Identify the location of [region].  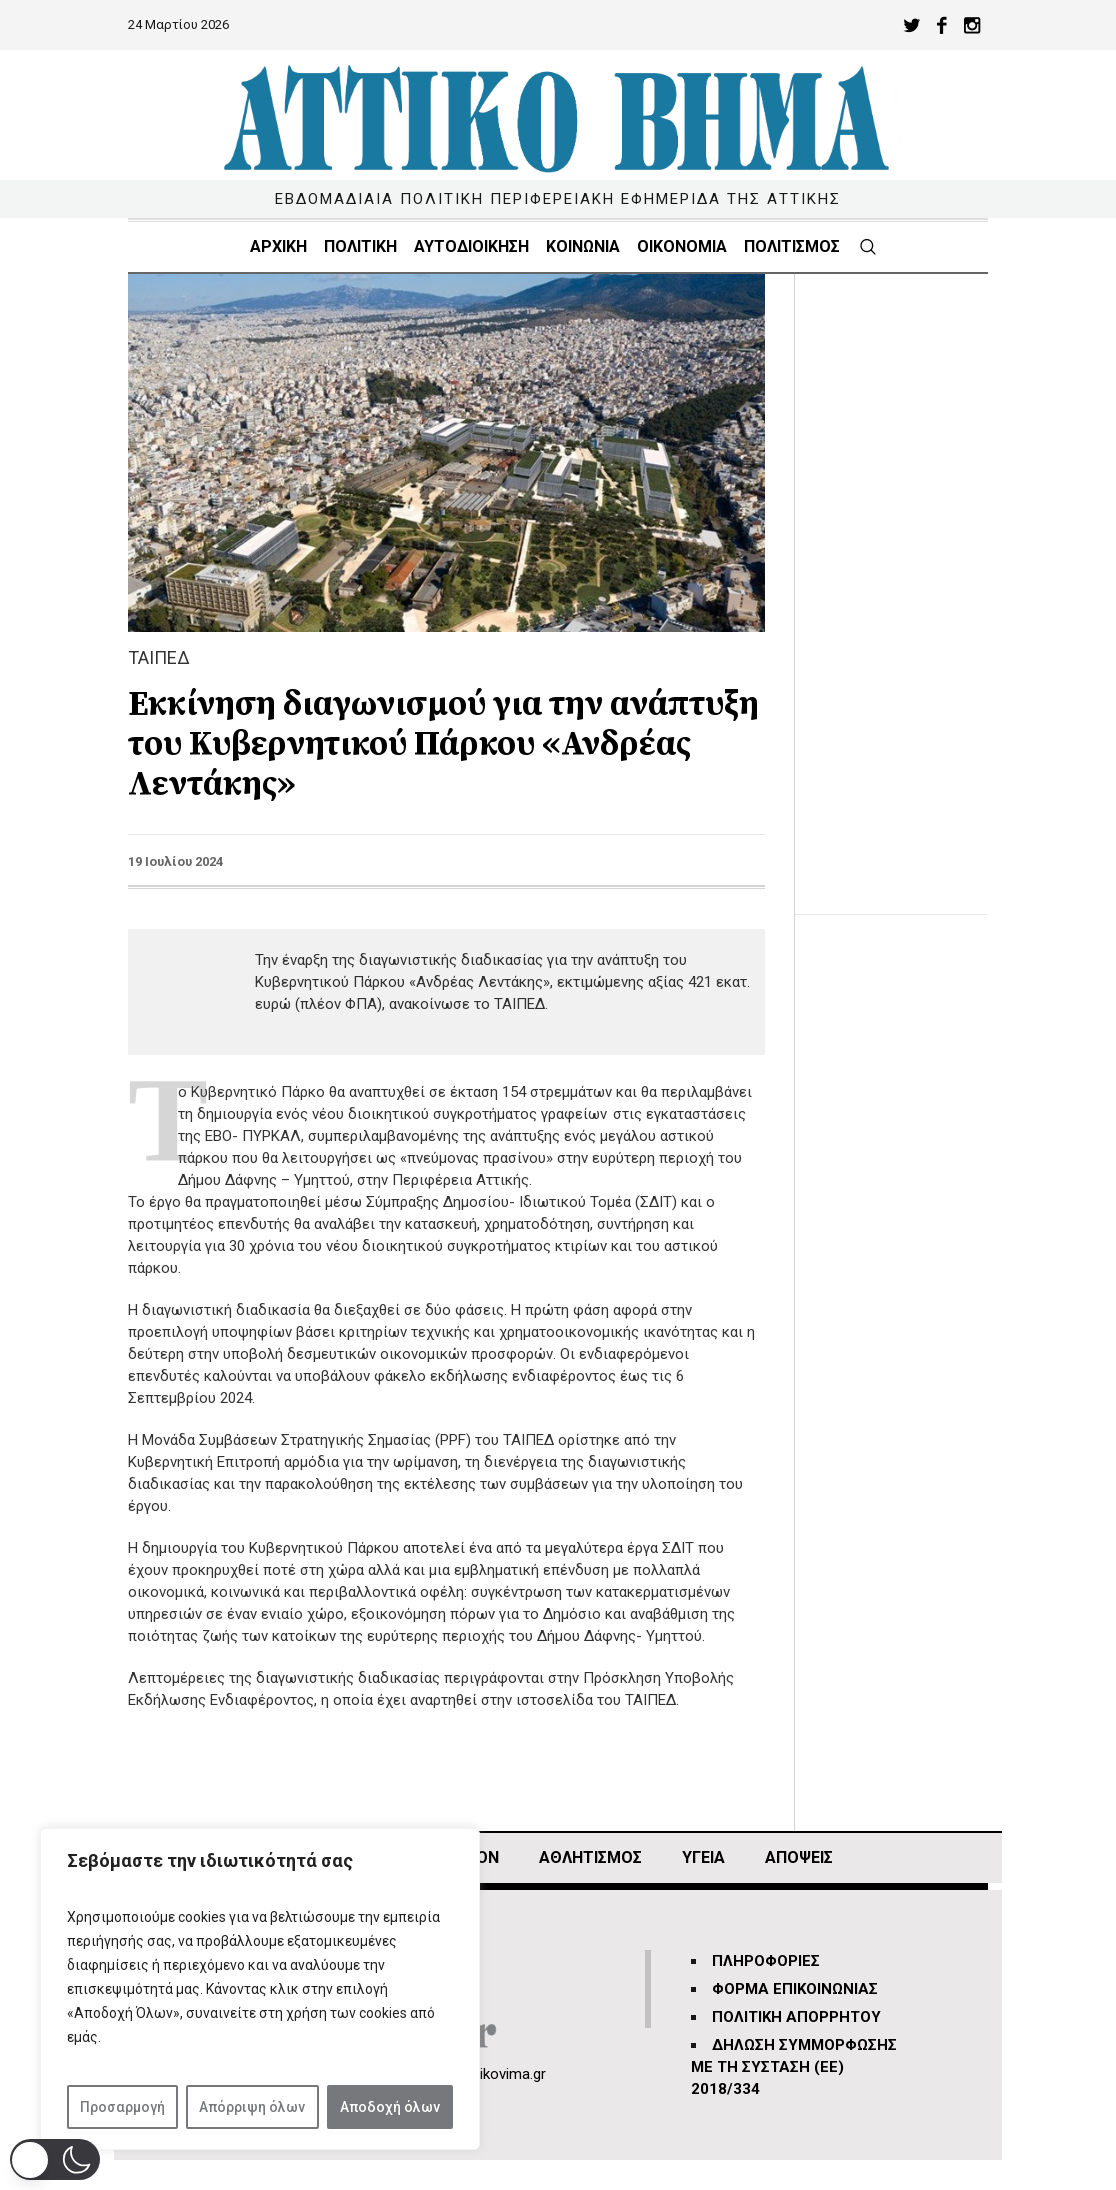
(260, 1989).